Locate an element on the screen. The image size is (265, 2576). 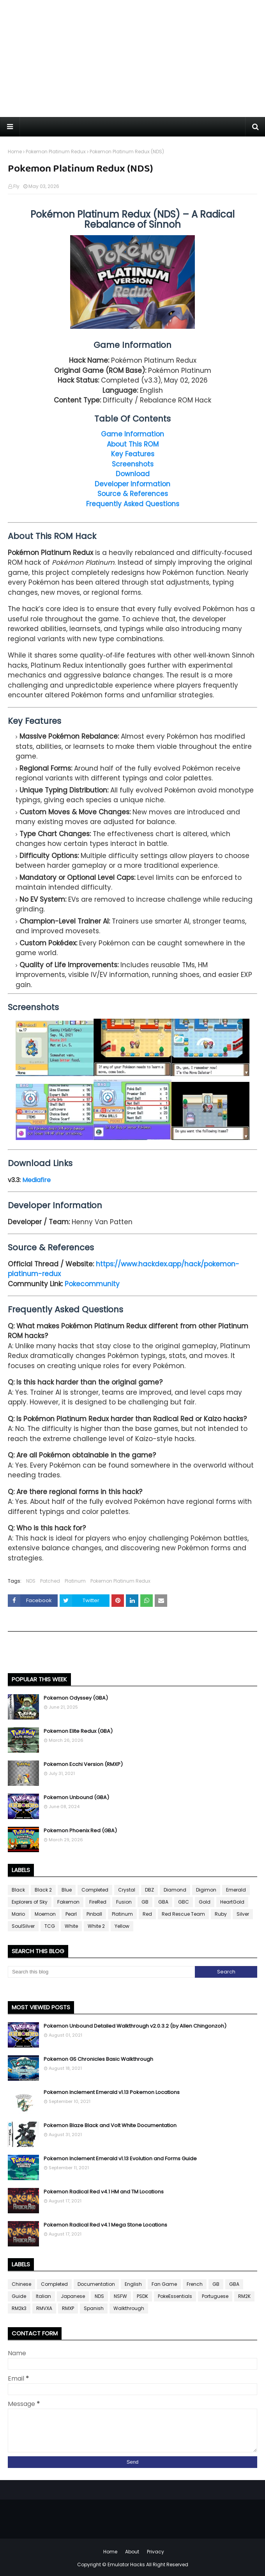
Privacy is located at coordinates (155, 2551).